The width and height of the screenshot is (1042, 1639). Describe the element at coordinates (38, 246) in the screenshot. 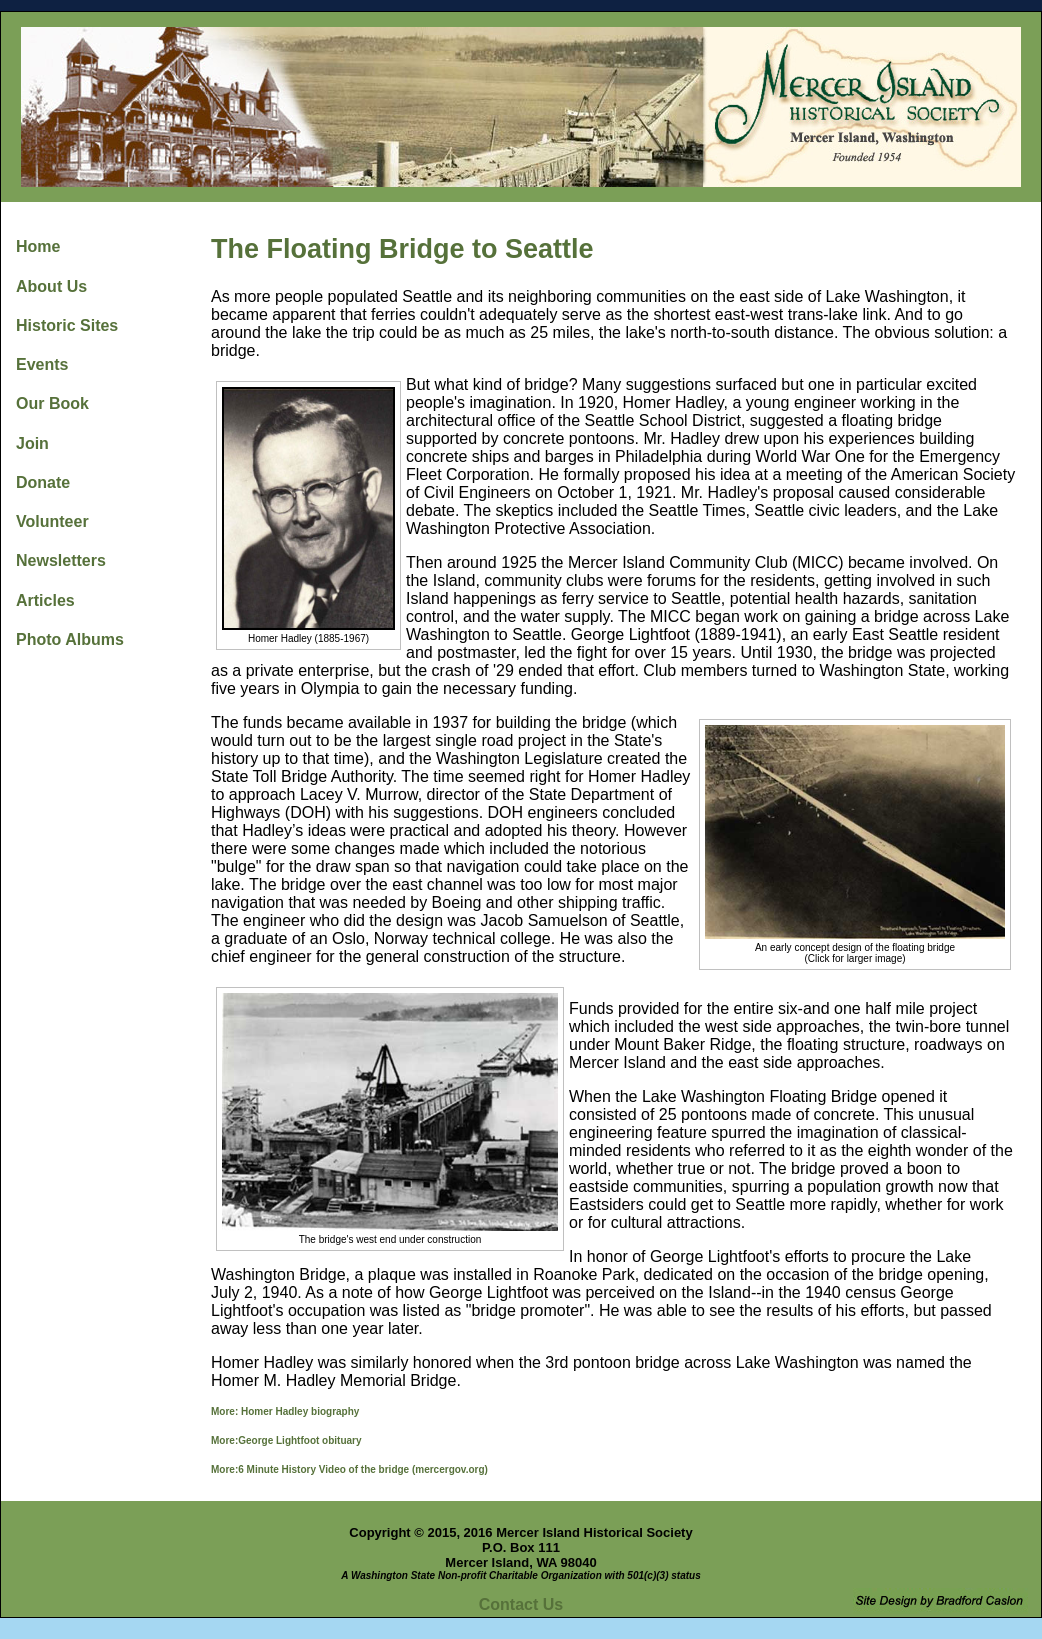

I see `Home` at that location.